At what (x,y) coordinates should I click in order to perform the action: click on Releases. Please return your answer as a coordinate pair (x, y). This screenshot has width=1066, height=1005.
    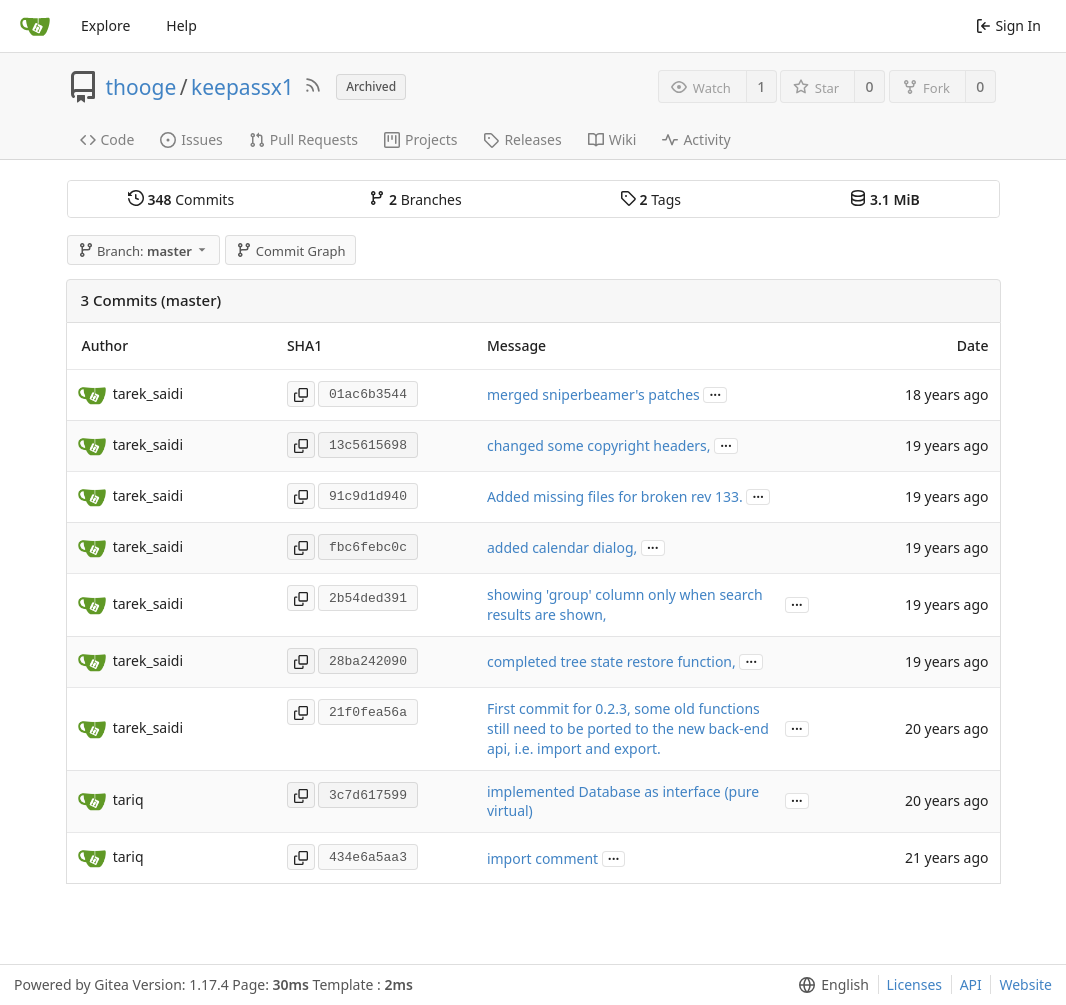
    Looking at the image, I should click on (522, 139).